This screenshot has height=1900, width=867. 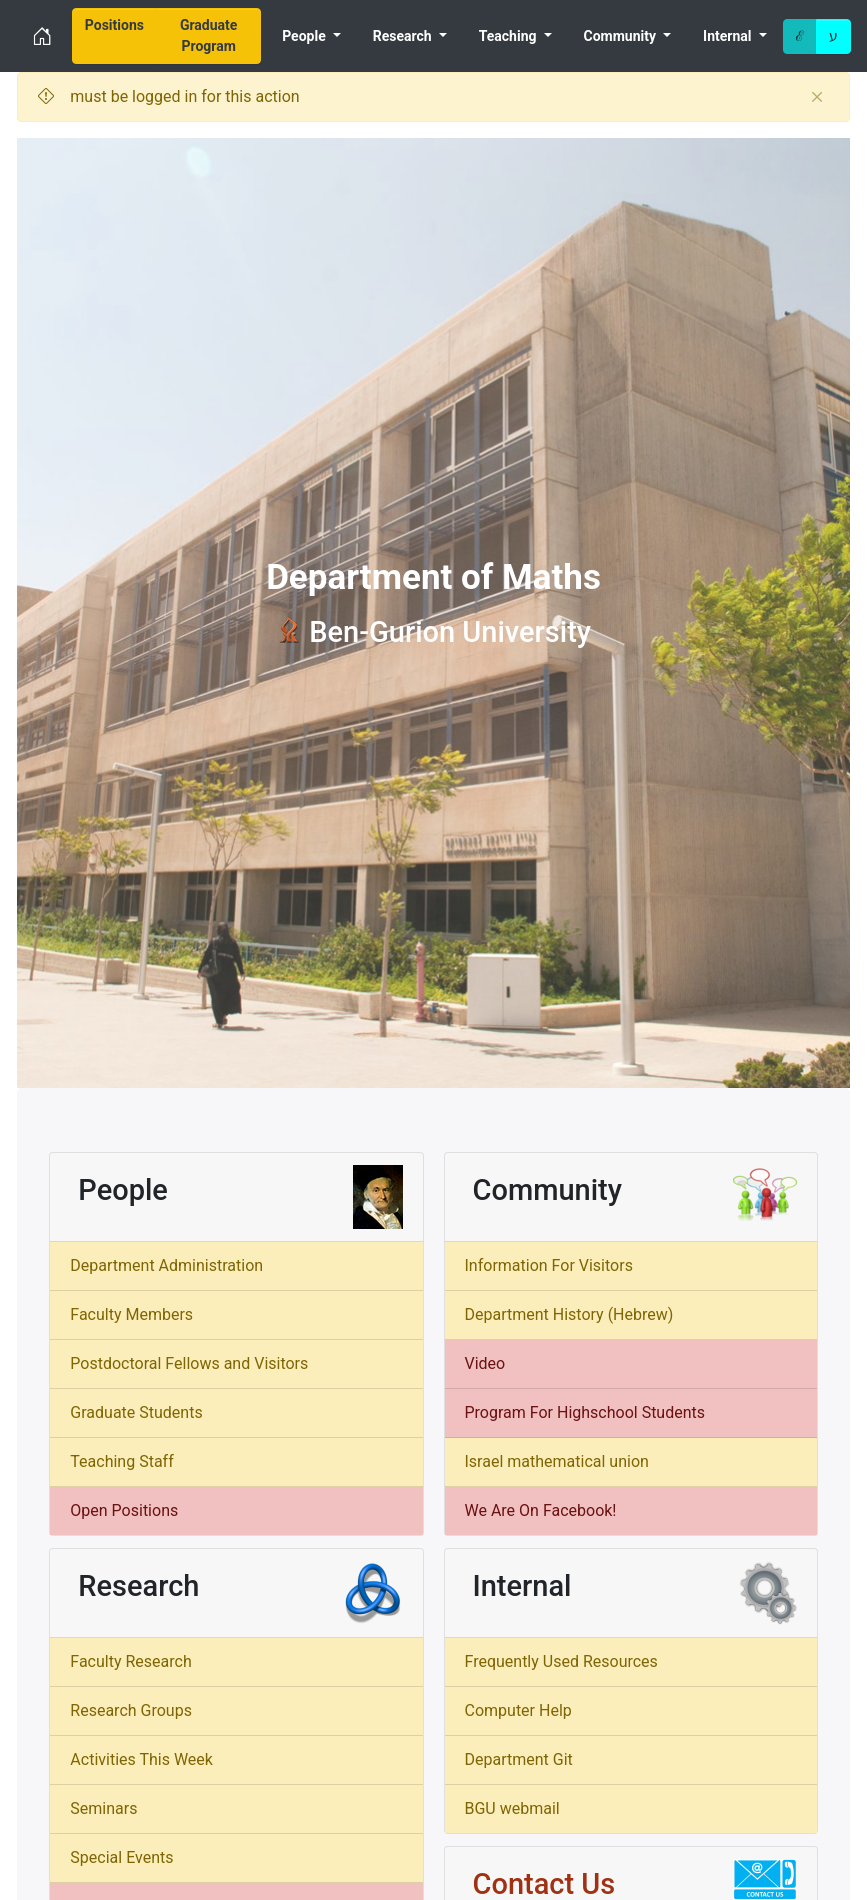 I want to click on Research [menuitem], so click(x=404, y=36).